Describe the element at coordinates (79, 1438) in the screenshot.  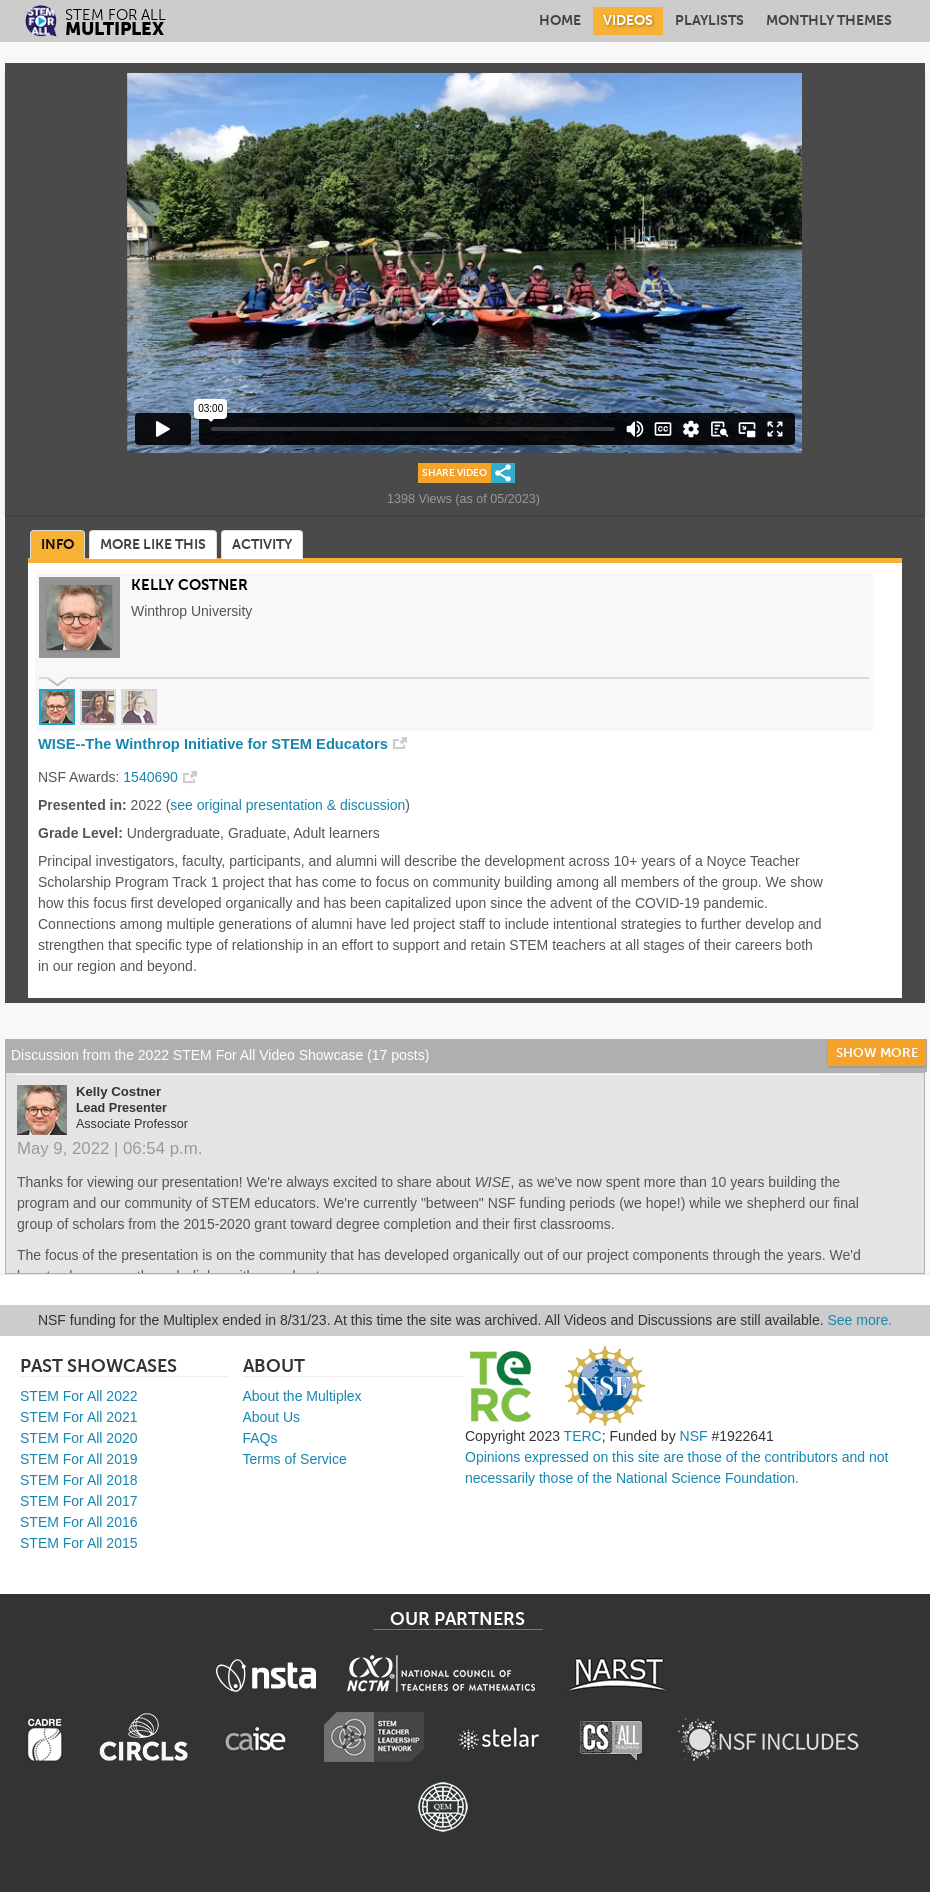
I see `STEM For All 2020` at that location.